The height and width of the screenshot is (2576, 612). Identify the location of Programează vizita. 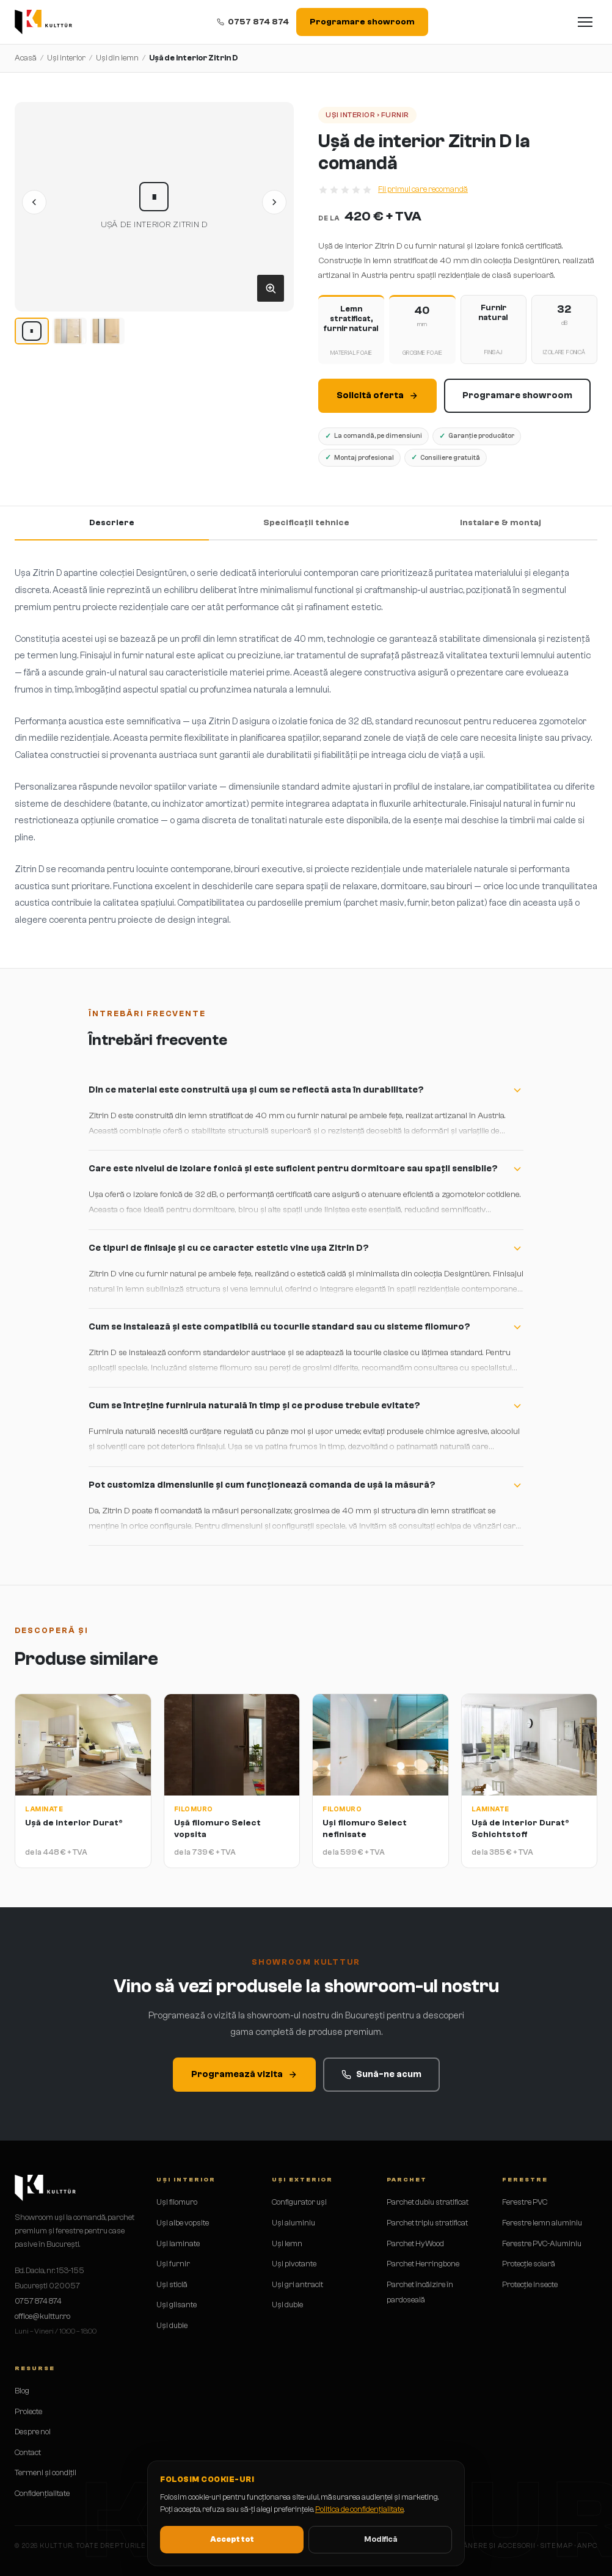
(244, 2074).